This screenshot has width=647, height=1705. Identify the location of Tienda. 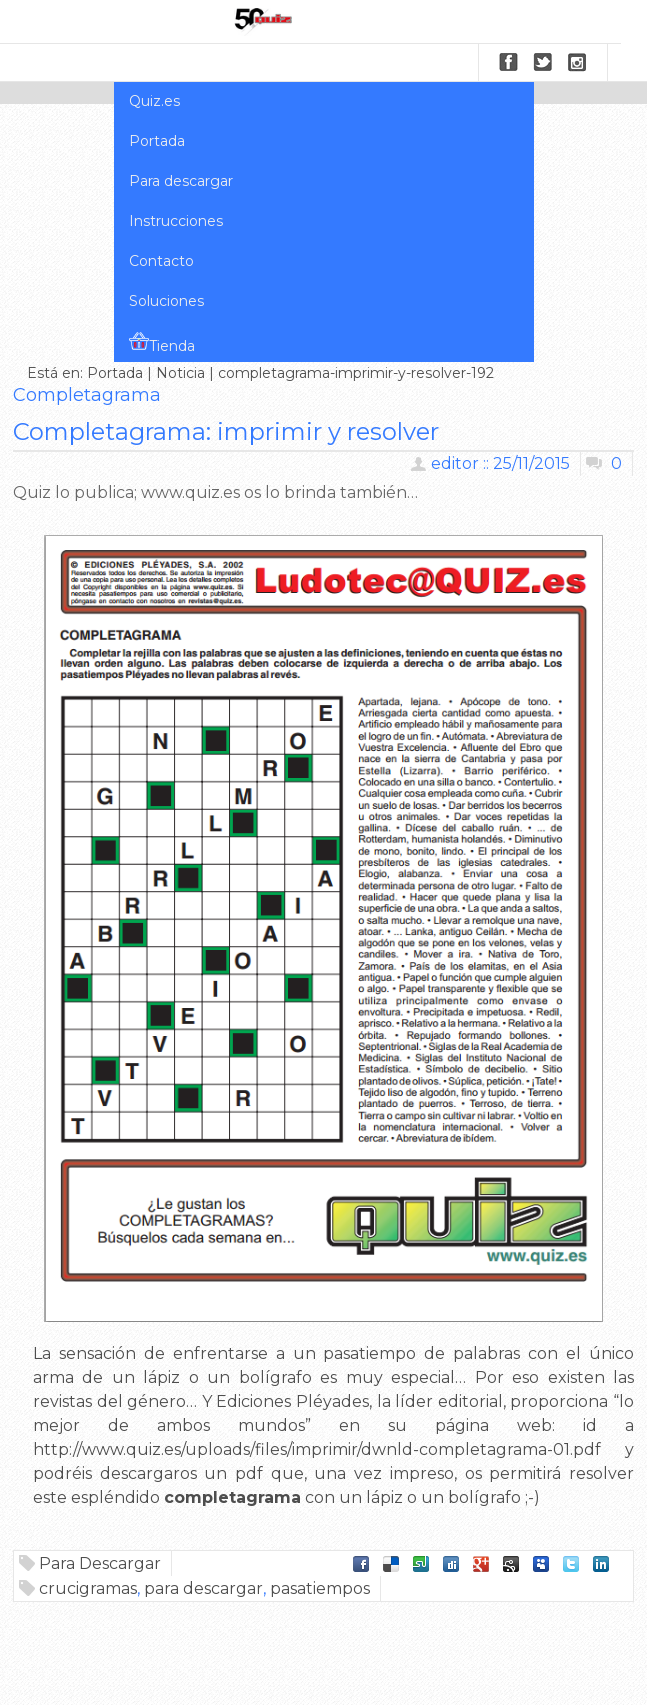
(162, 343).